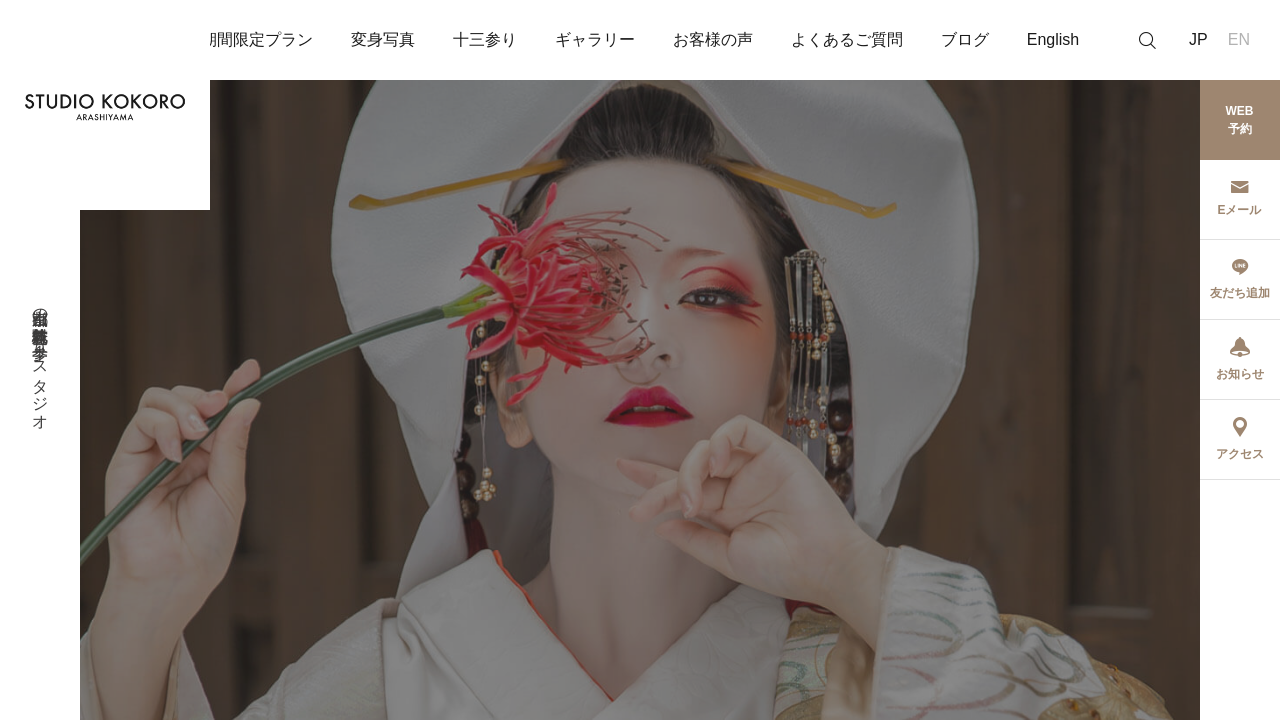  I want to click on EN, so click(1239, 39).